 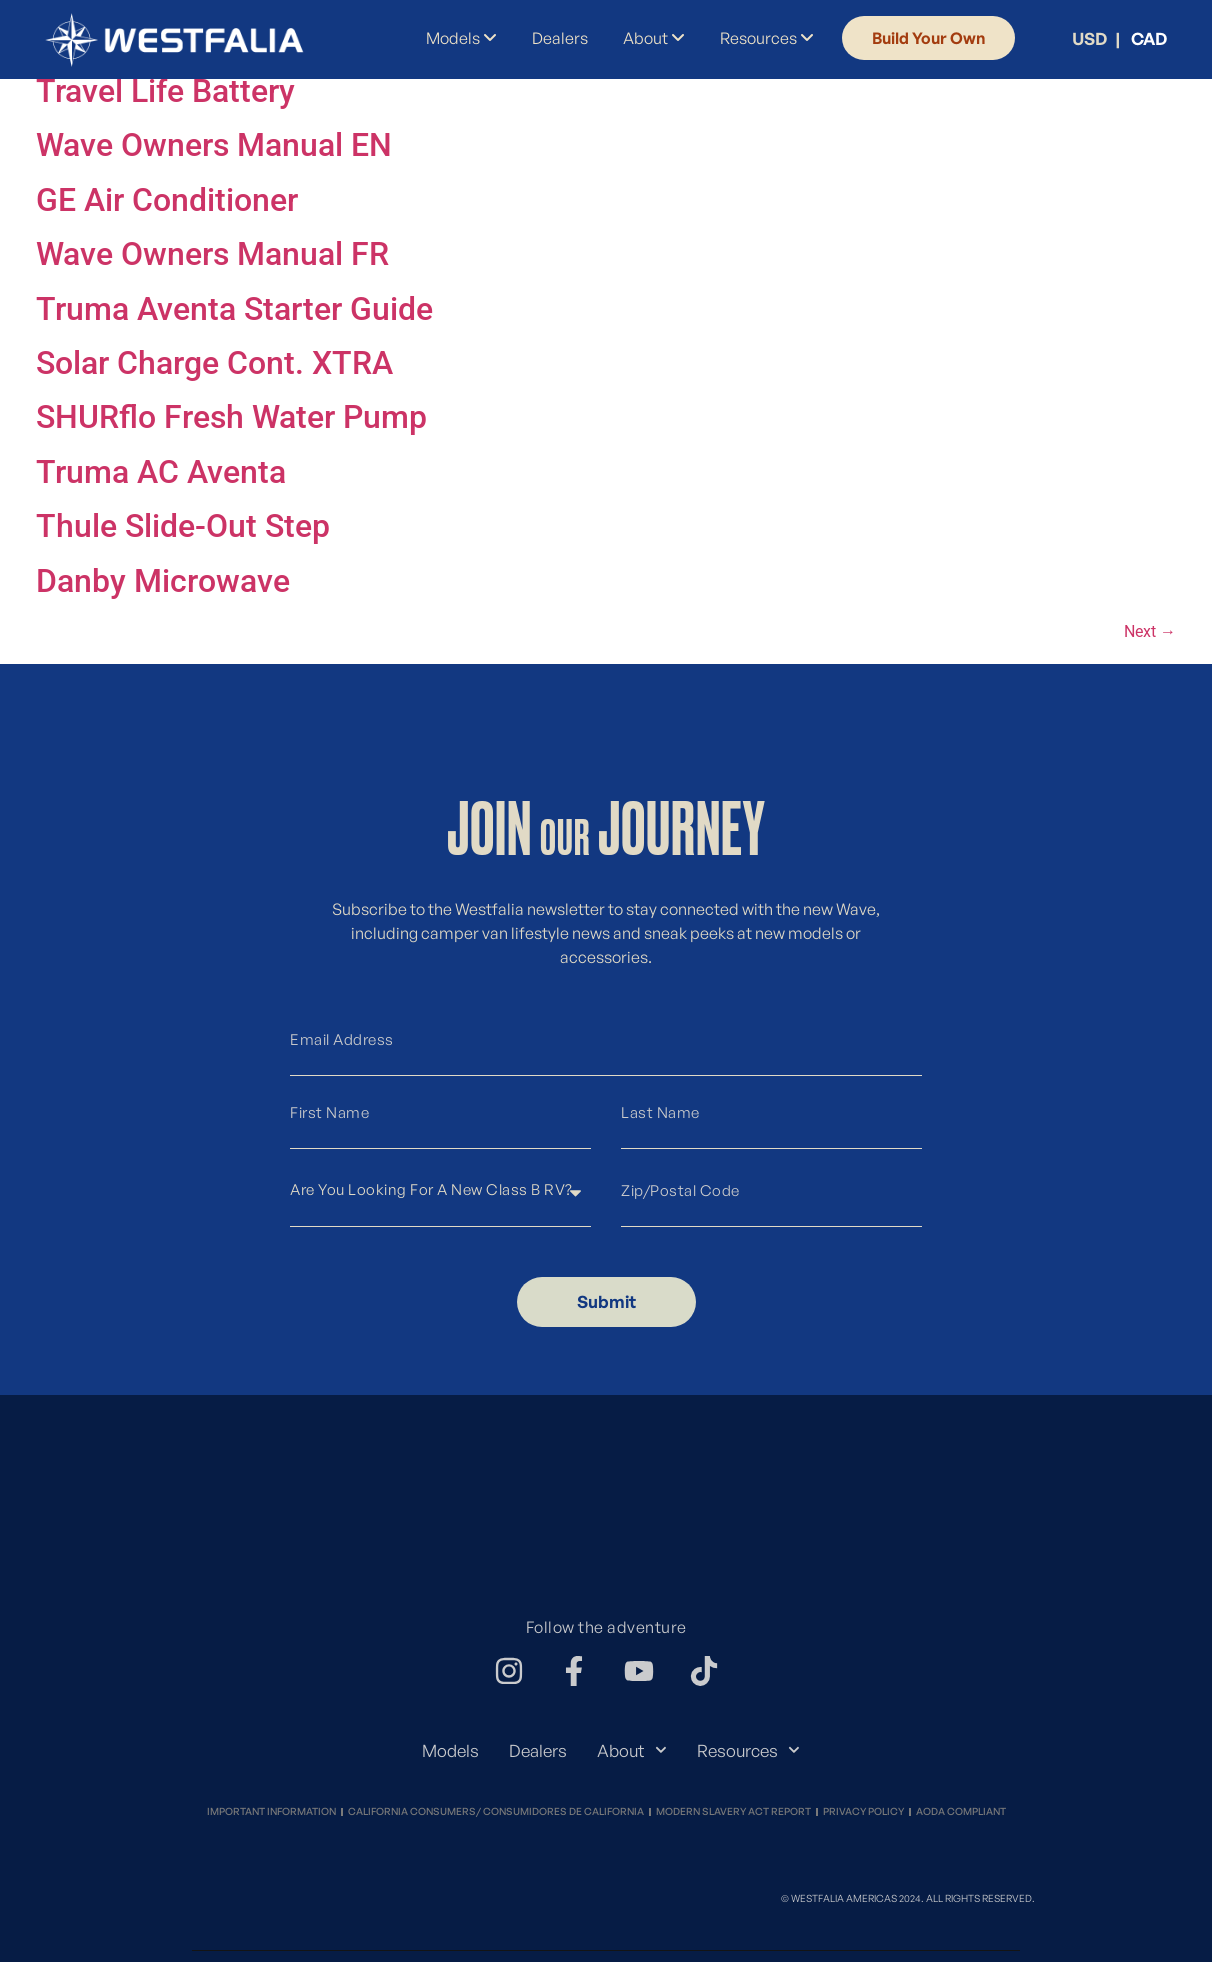 I want to click on Travel Life Battery, so click(x=165, y=91).